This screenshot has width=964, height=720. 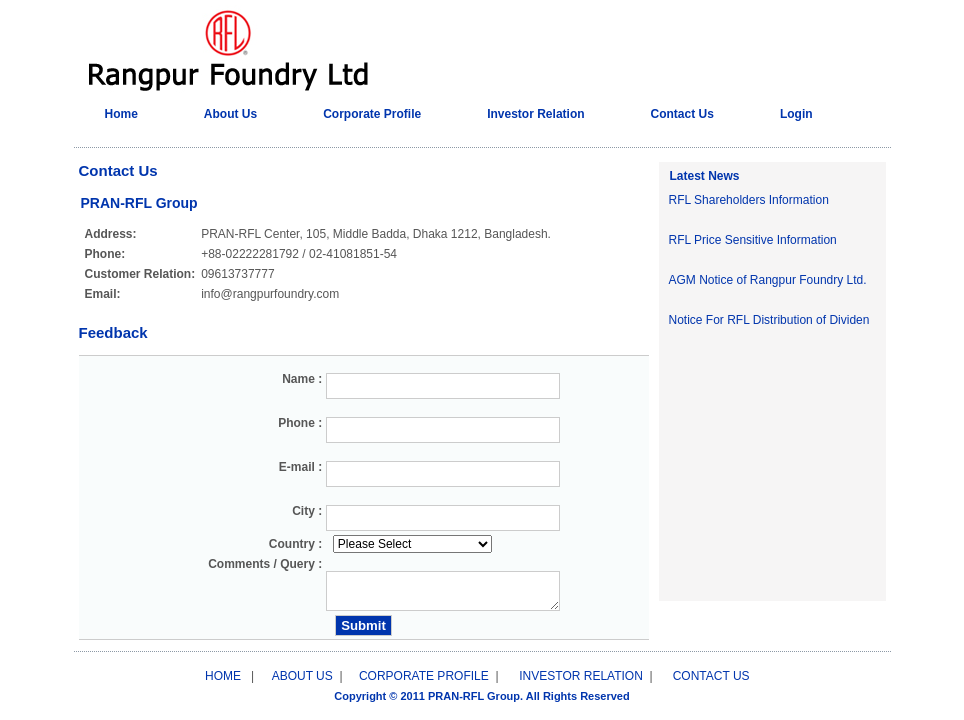 I want to click on ABOUT US, so click(x=302, y=676).